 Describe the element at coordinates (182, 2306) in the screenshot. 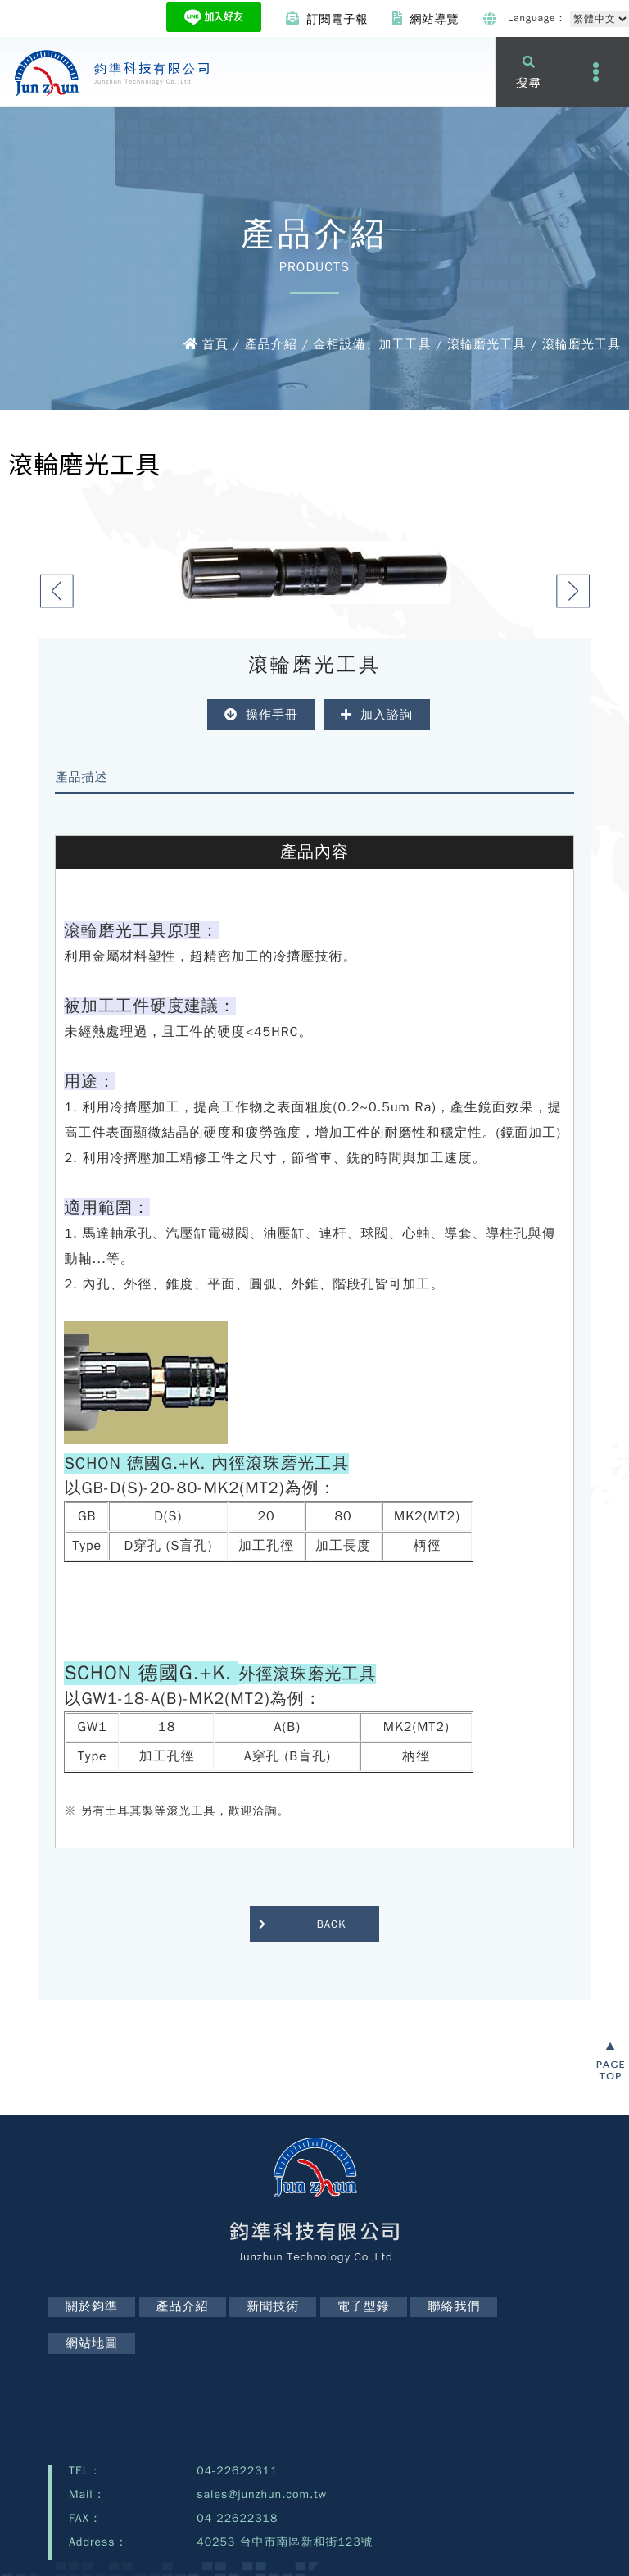

I see `產品介紹` at that location.